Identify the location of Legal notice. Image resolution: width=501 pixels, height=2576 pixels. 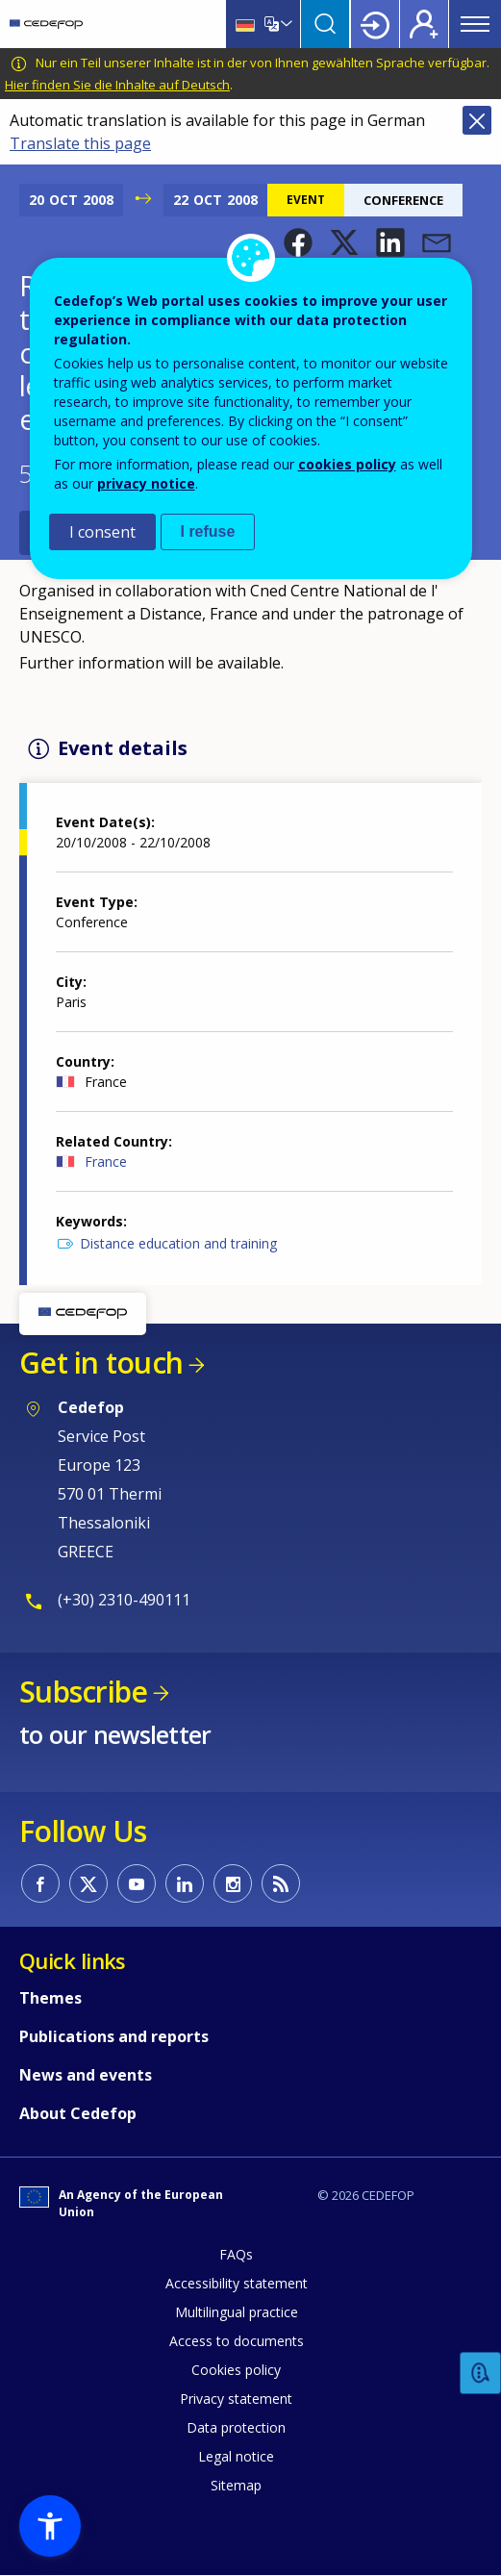
(236, 2456).